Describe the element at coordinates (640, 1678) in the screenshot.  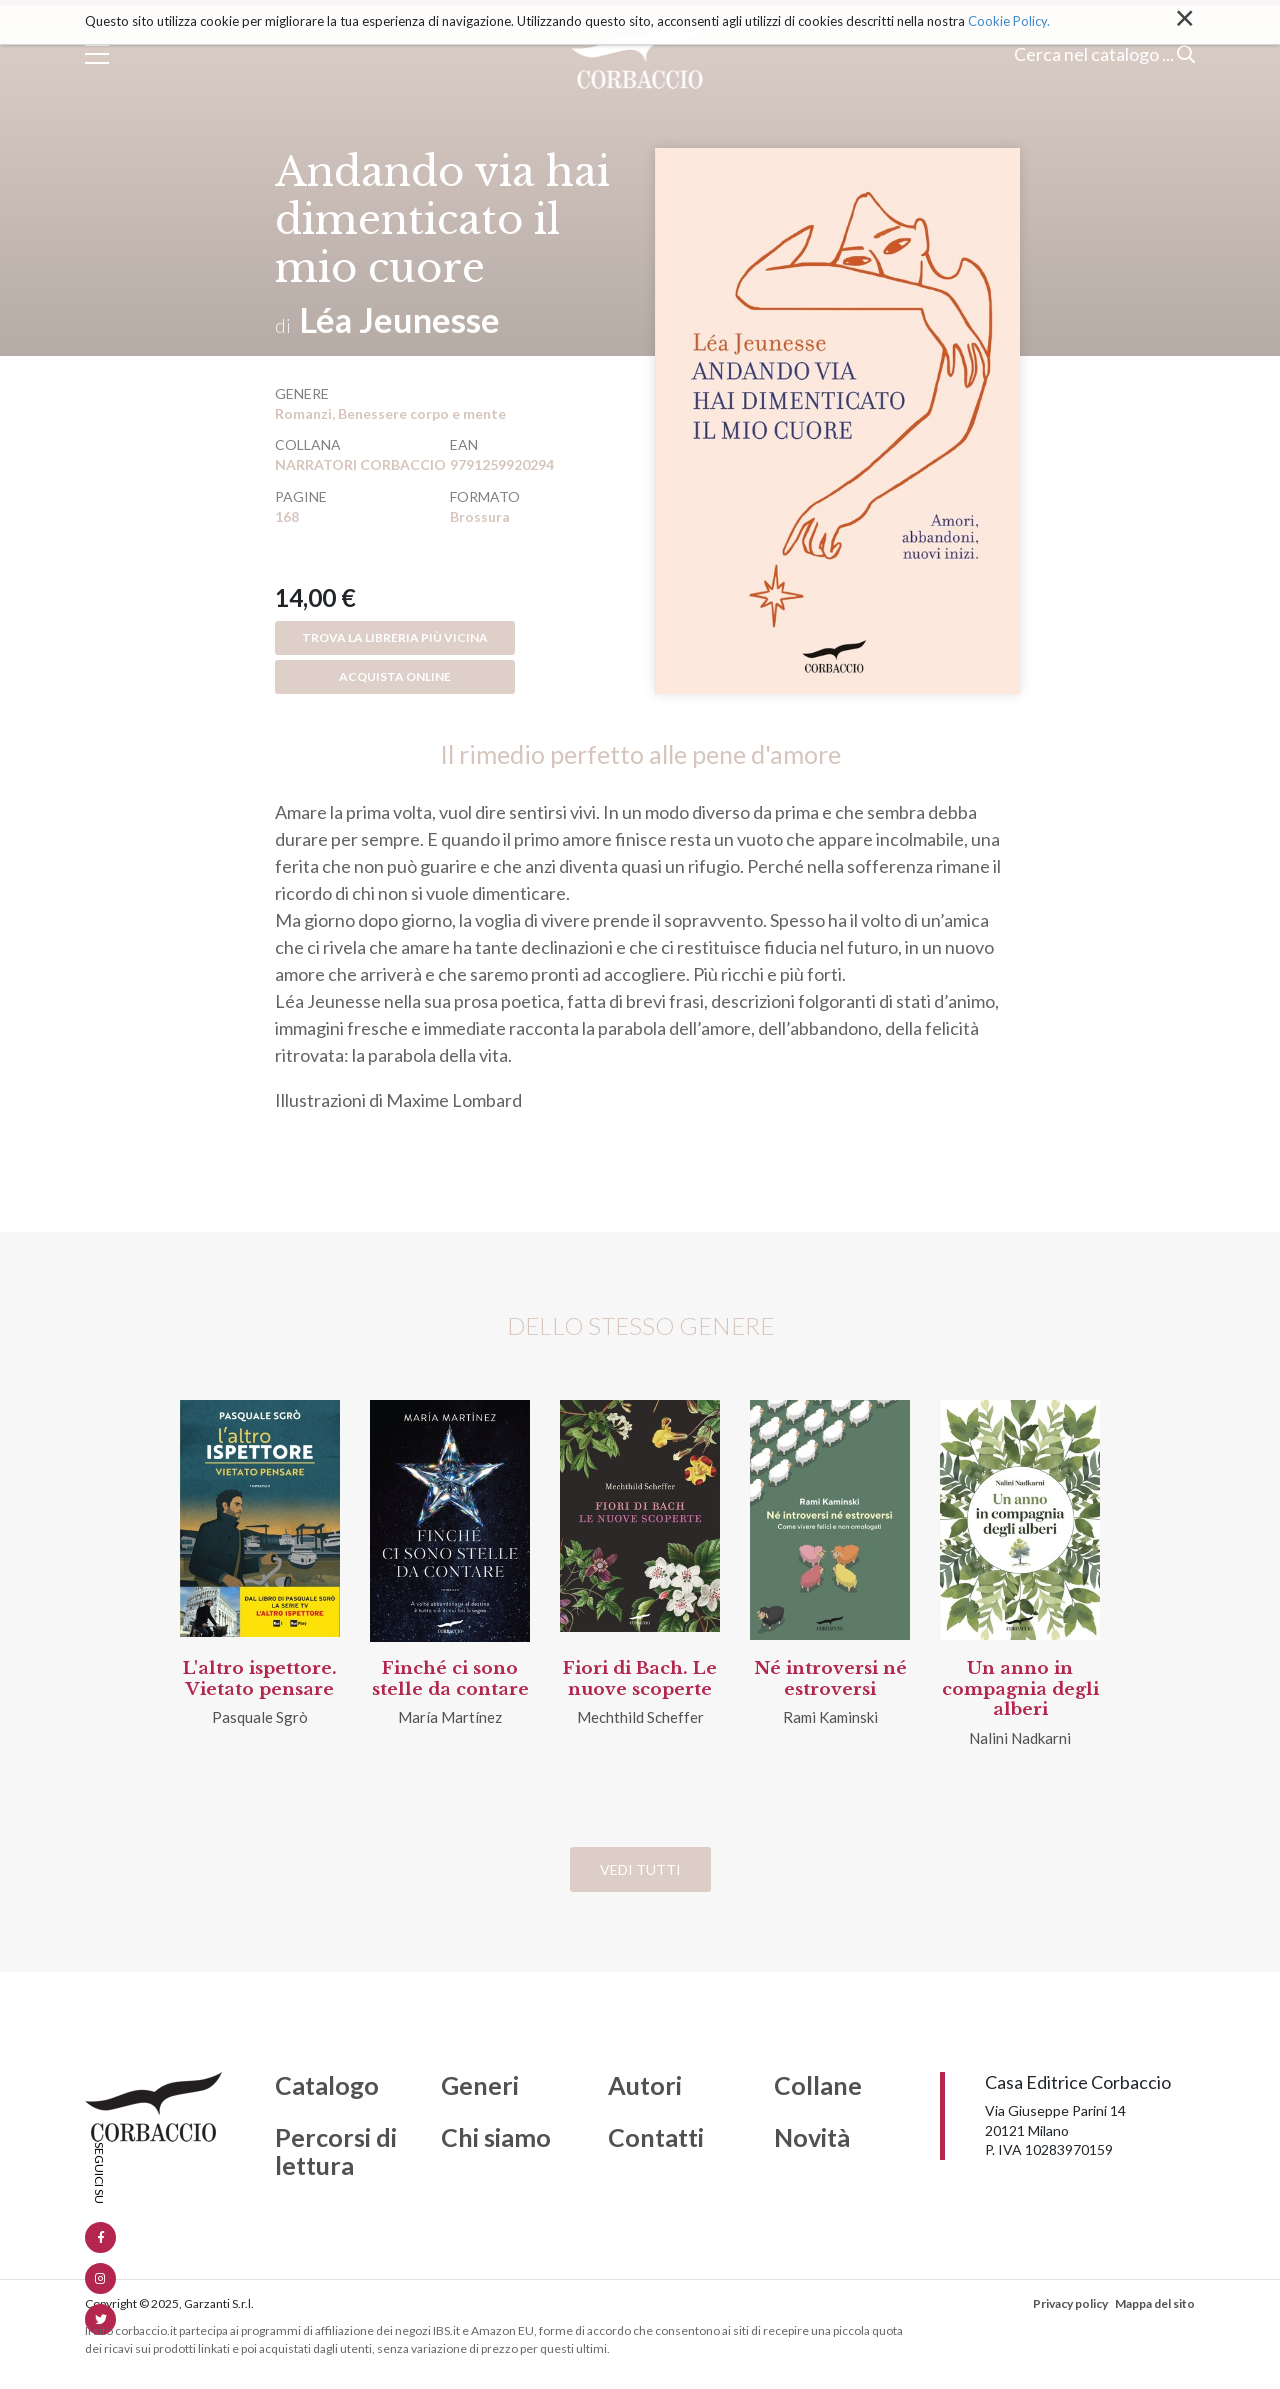
I see `Fiori di Bach. Le nuove scoperte` at that location.